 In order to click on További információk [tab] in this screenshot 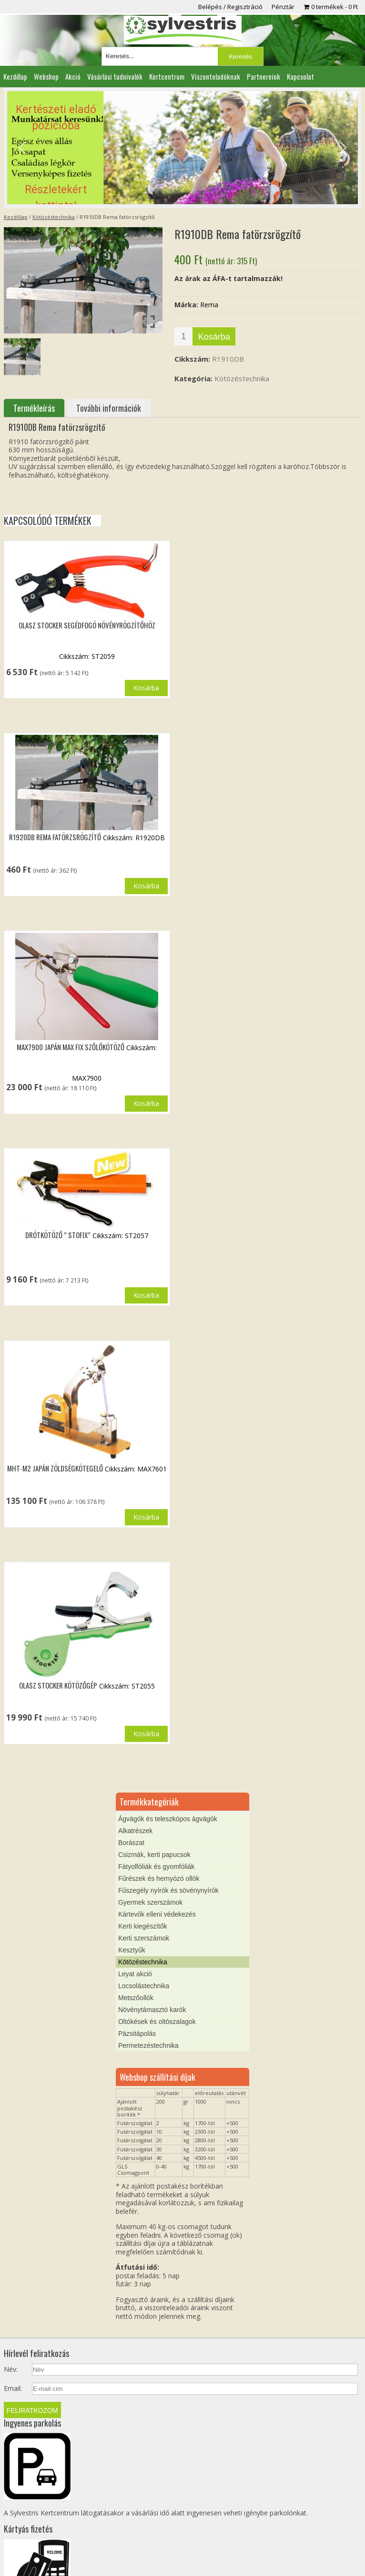, I will do `click(108, 408)`.